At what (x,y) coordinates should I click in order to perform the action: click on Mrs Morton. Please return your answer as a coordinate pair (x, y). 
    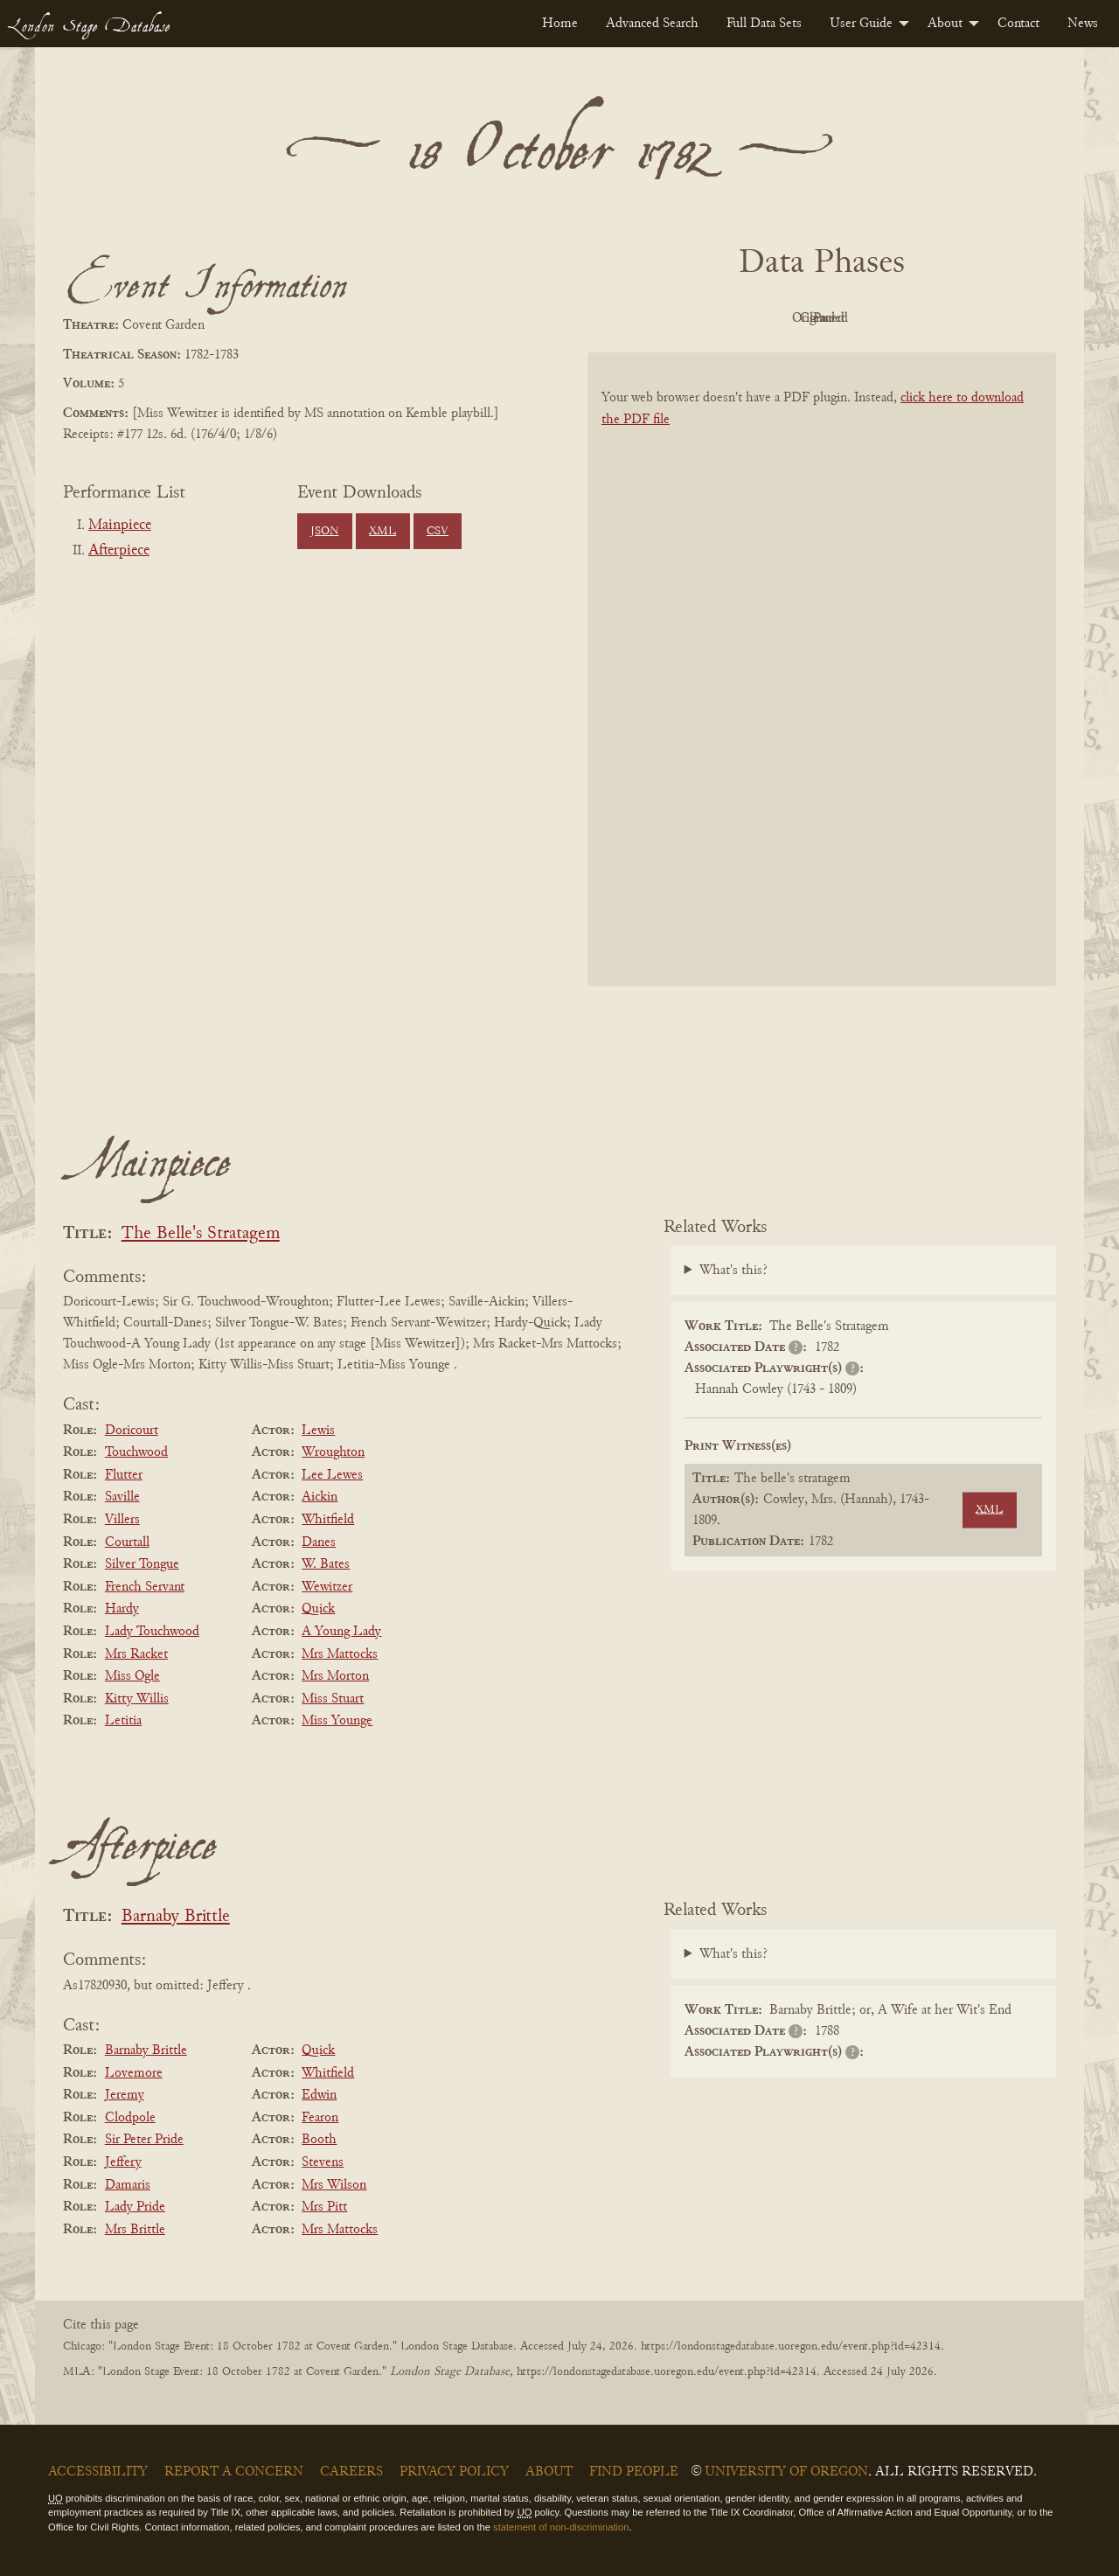
    Looking at the image, I should click on (335, 1676).